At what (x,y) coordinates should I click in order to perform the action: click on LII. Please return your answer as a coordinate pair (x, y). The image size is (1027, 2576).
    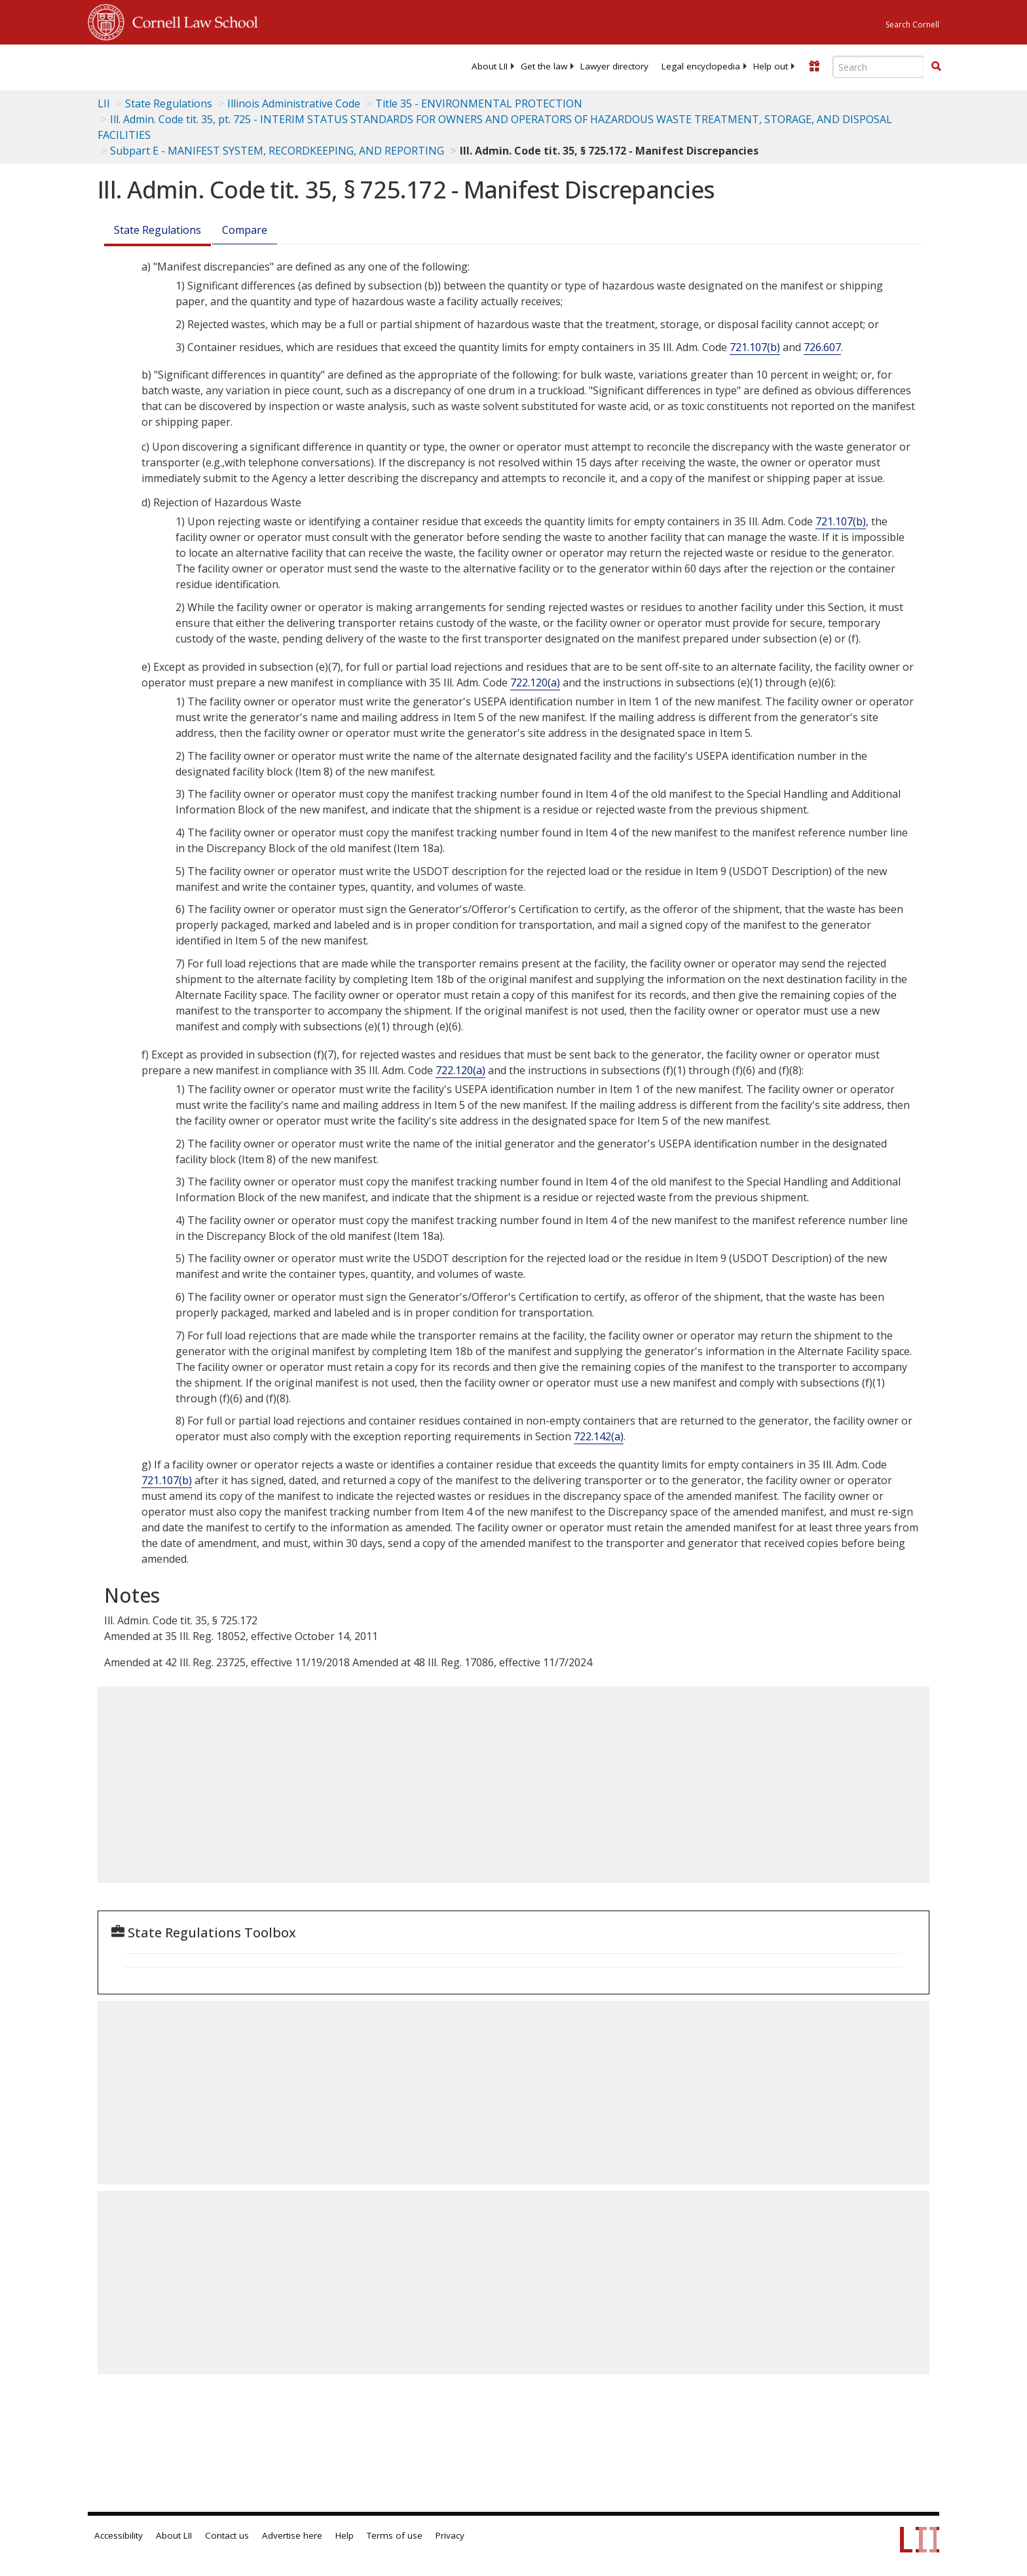
    Looking at the image, I should click on (104, 103).